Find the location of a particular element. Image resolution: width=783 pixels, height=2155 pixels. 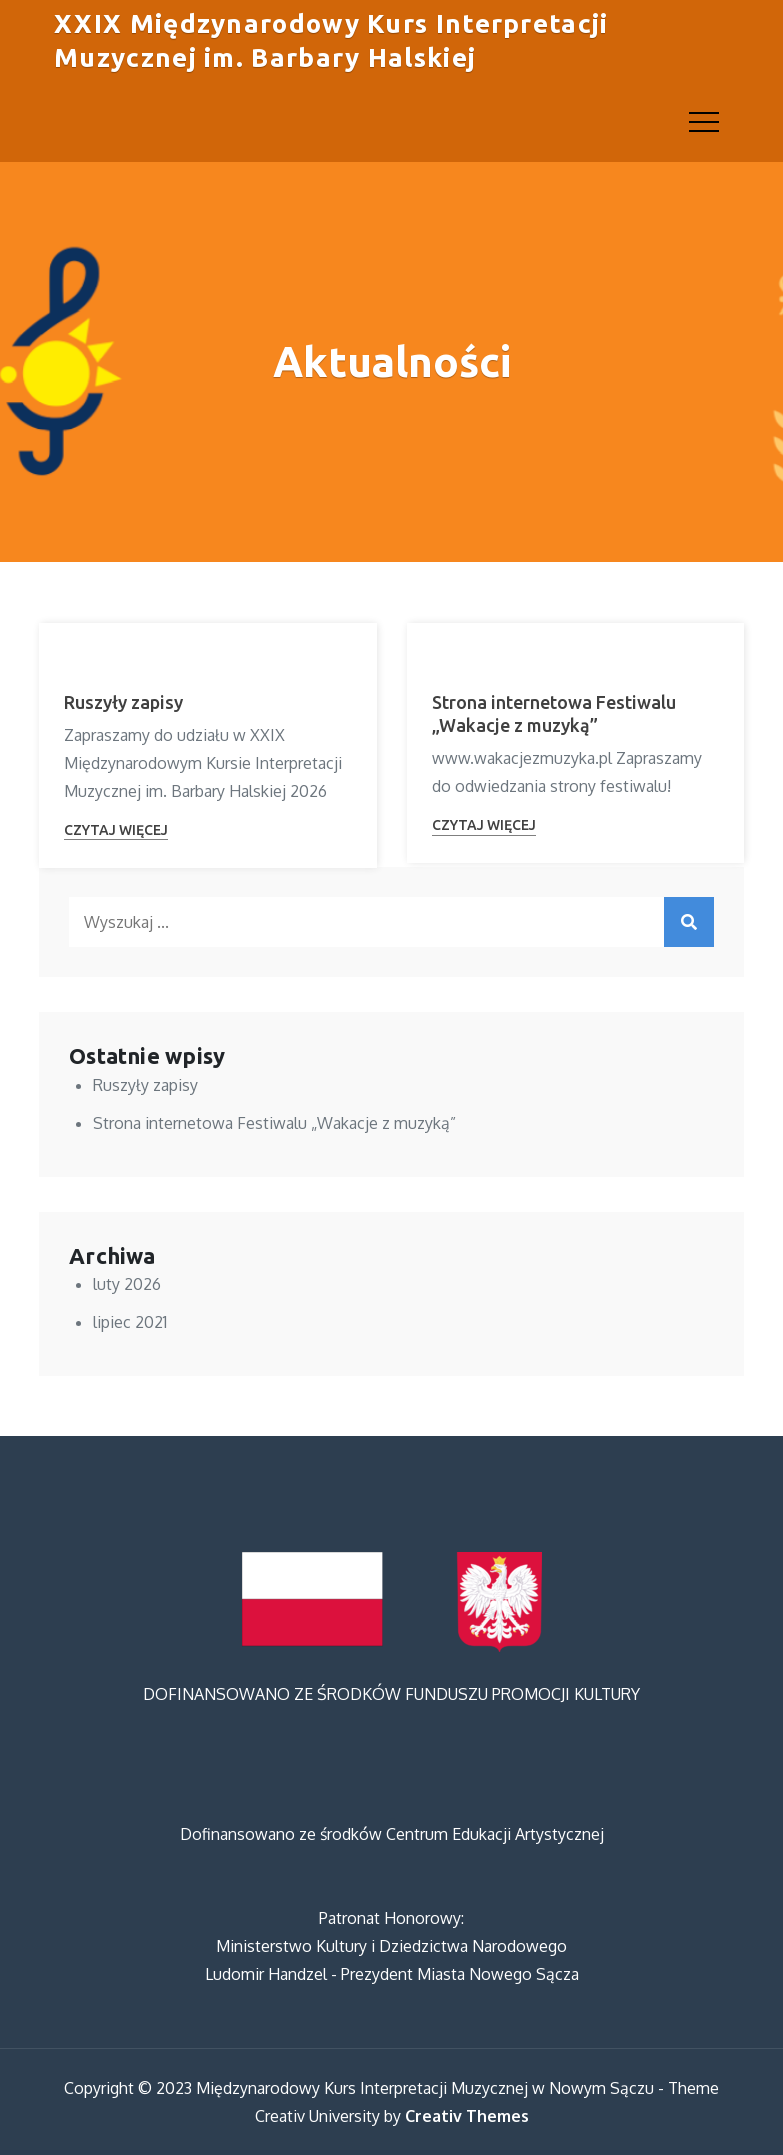

Creativ Themes is located at coordinates (467, 2116).